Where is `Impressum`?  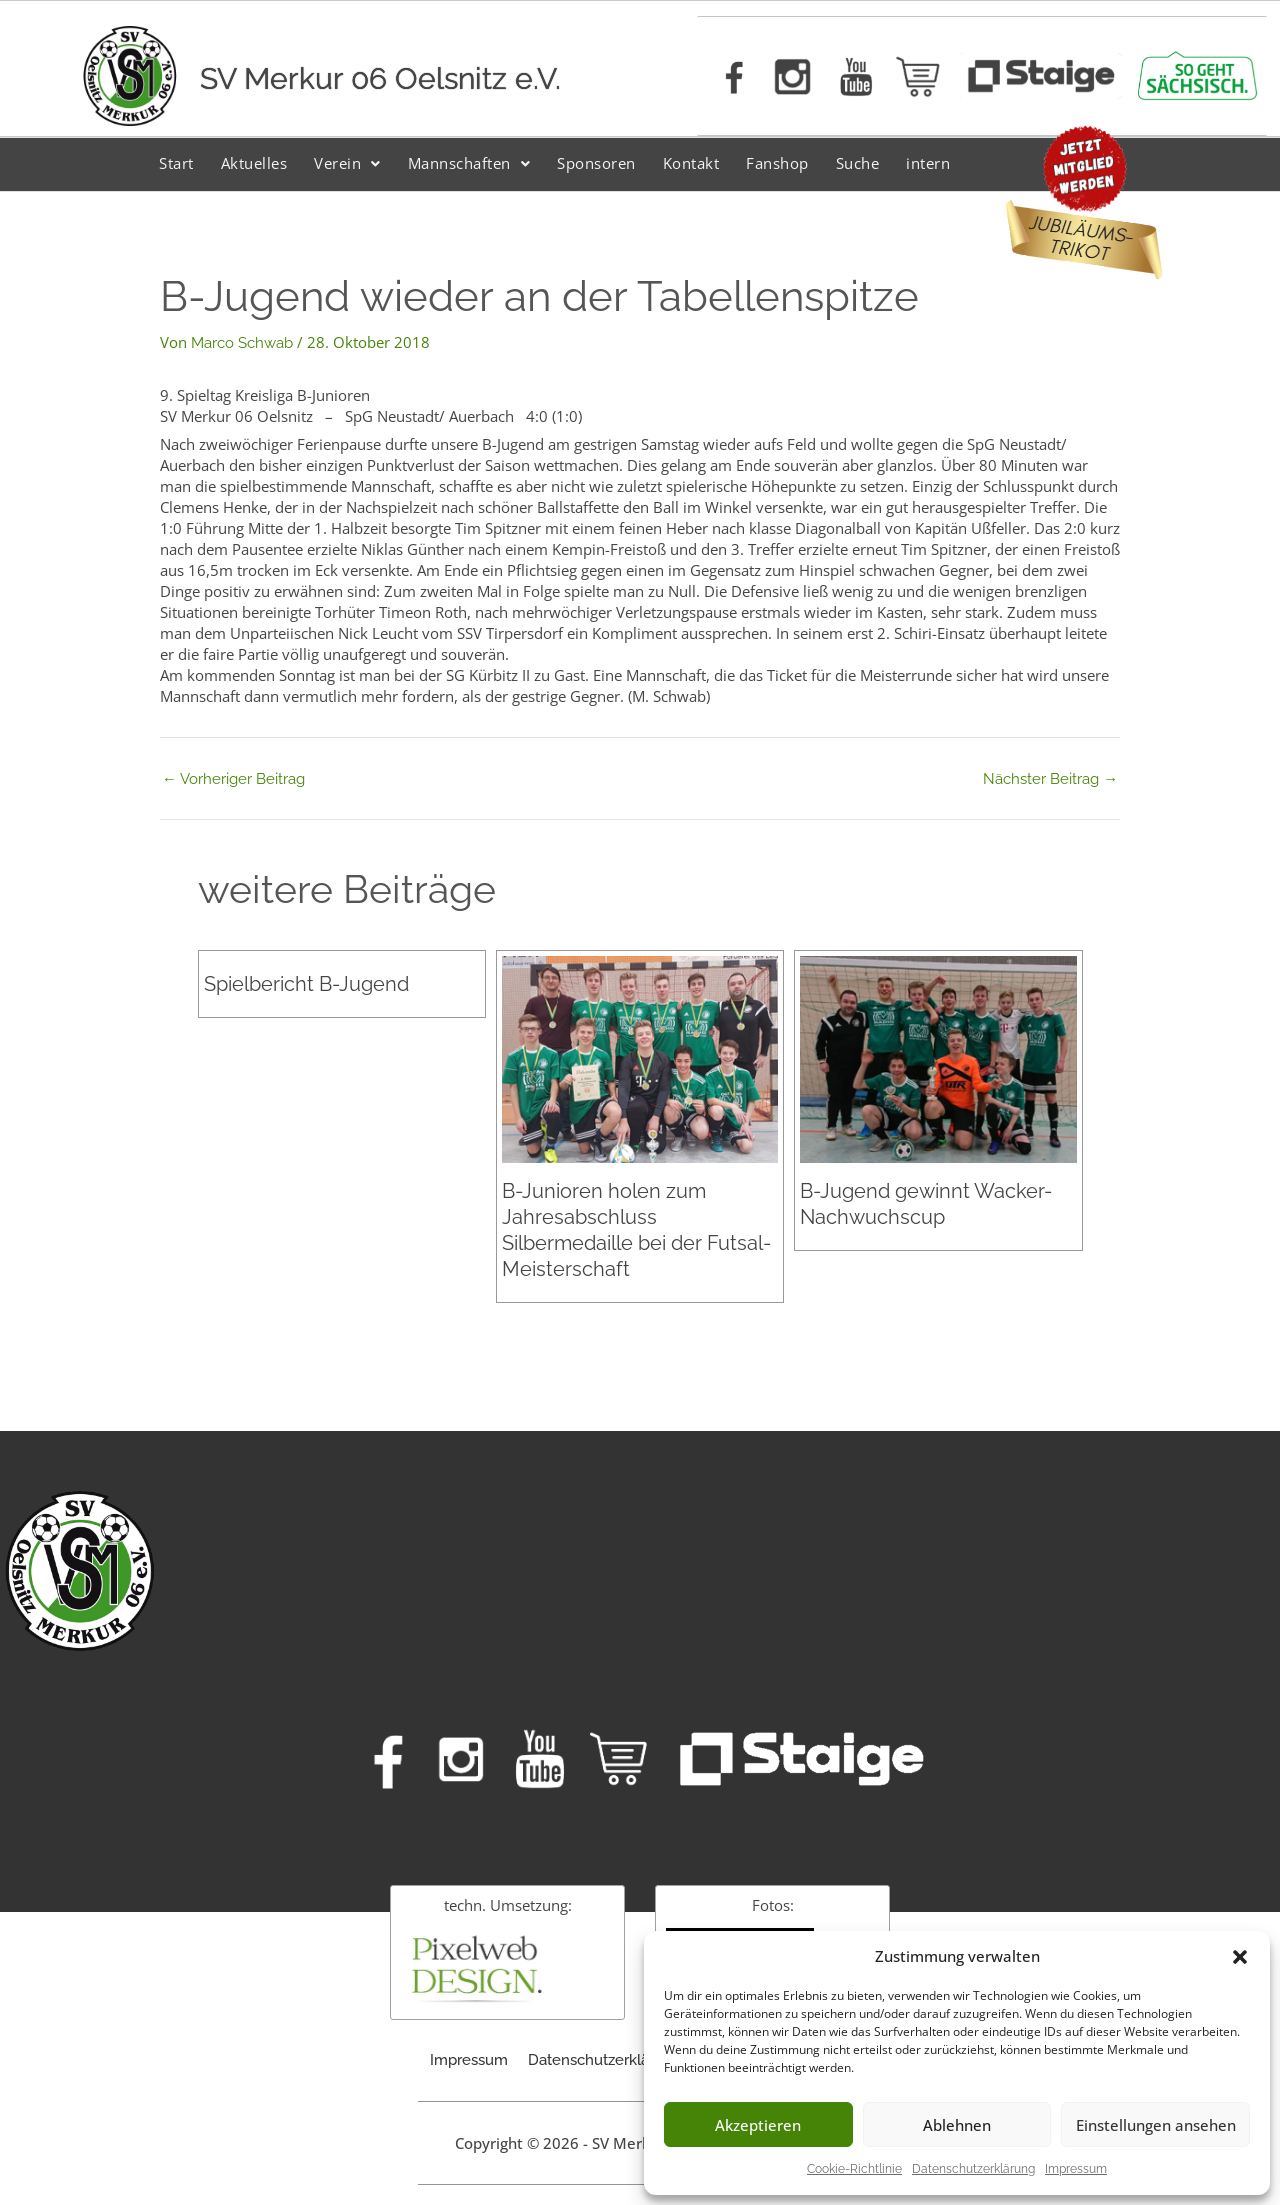
Impressum is located at coordinates (1076, 2169).